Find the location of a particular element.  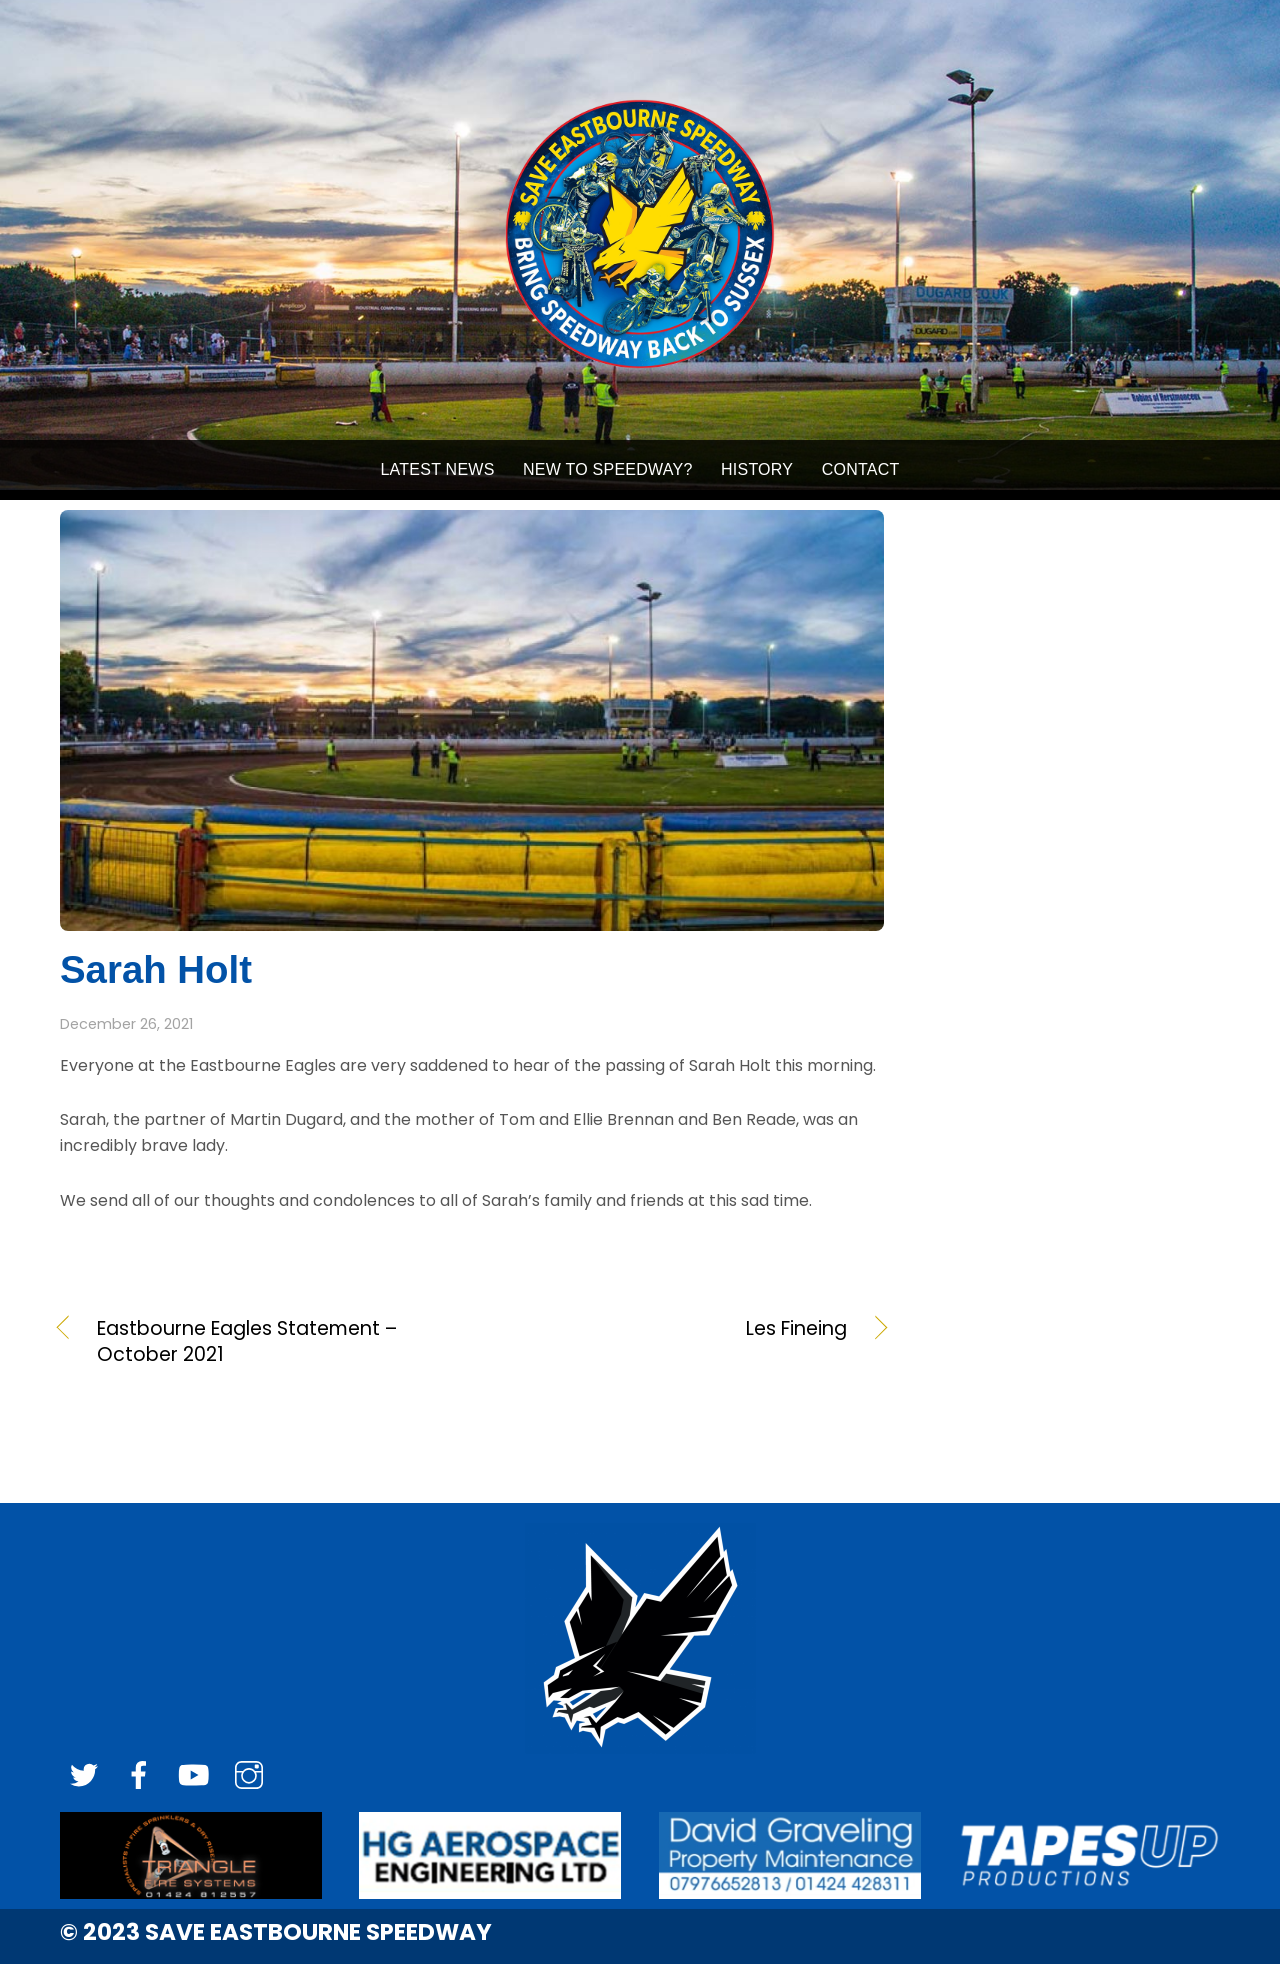

[facebook] is located at coordinates (139, 1776).